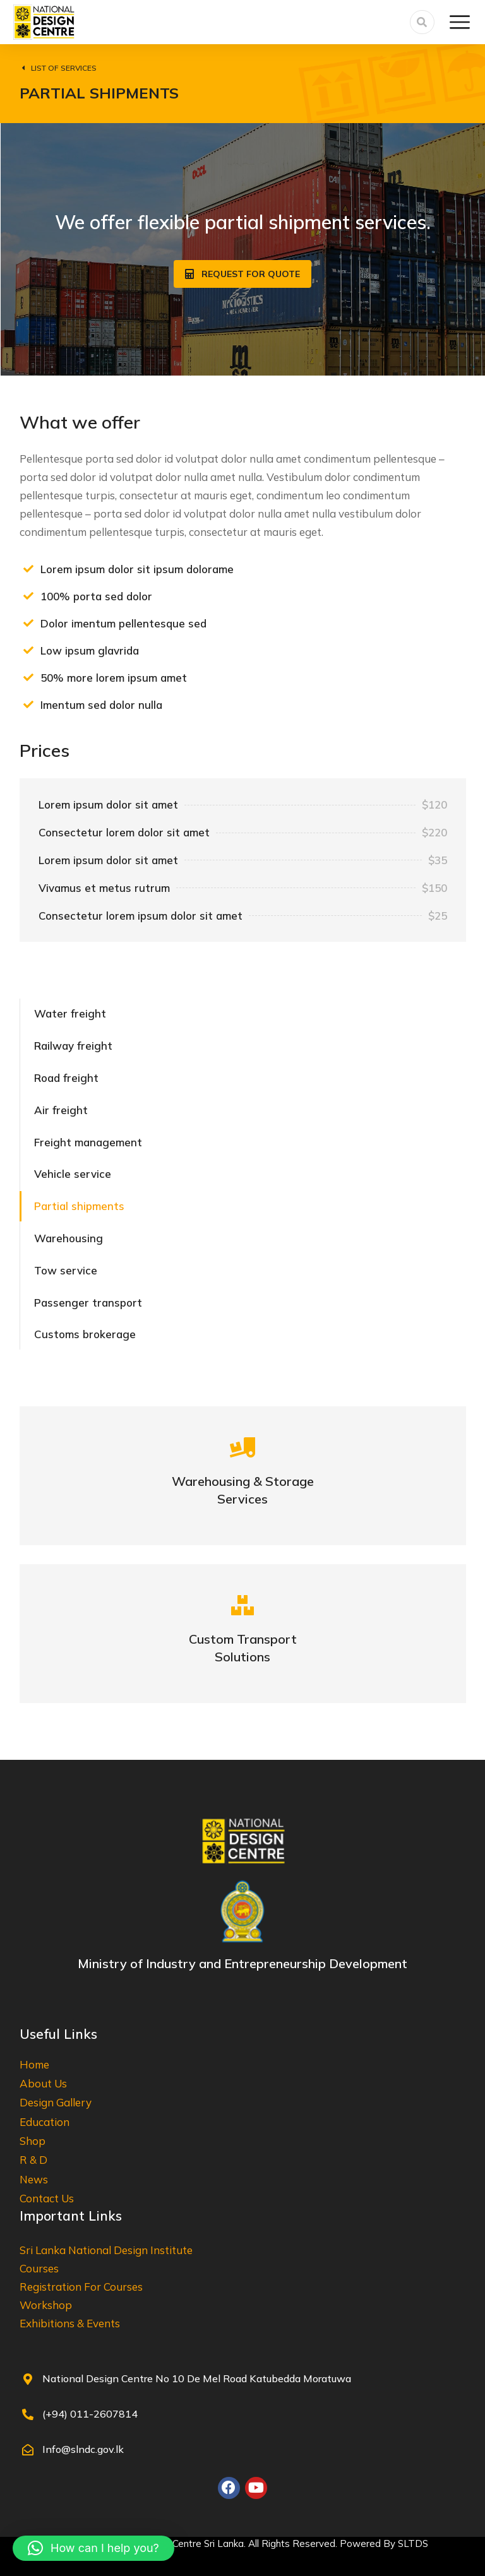 The width and height of the screenshot is (485, 2576). Describe the element at coordinates (89, 650) in the screenshot. I see `Low ipsum glavrida` at that location.